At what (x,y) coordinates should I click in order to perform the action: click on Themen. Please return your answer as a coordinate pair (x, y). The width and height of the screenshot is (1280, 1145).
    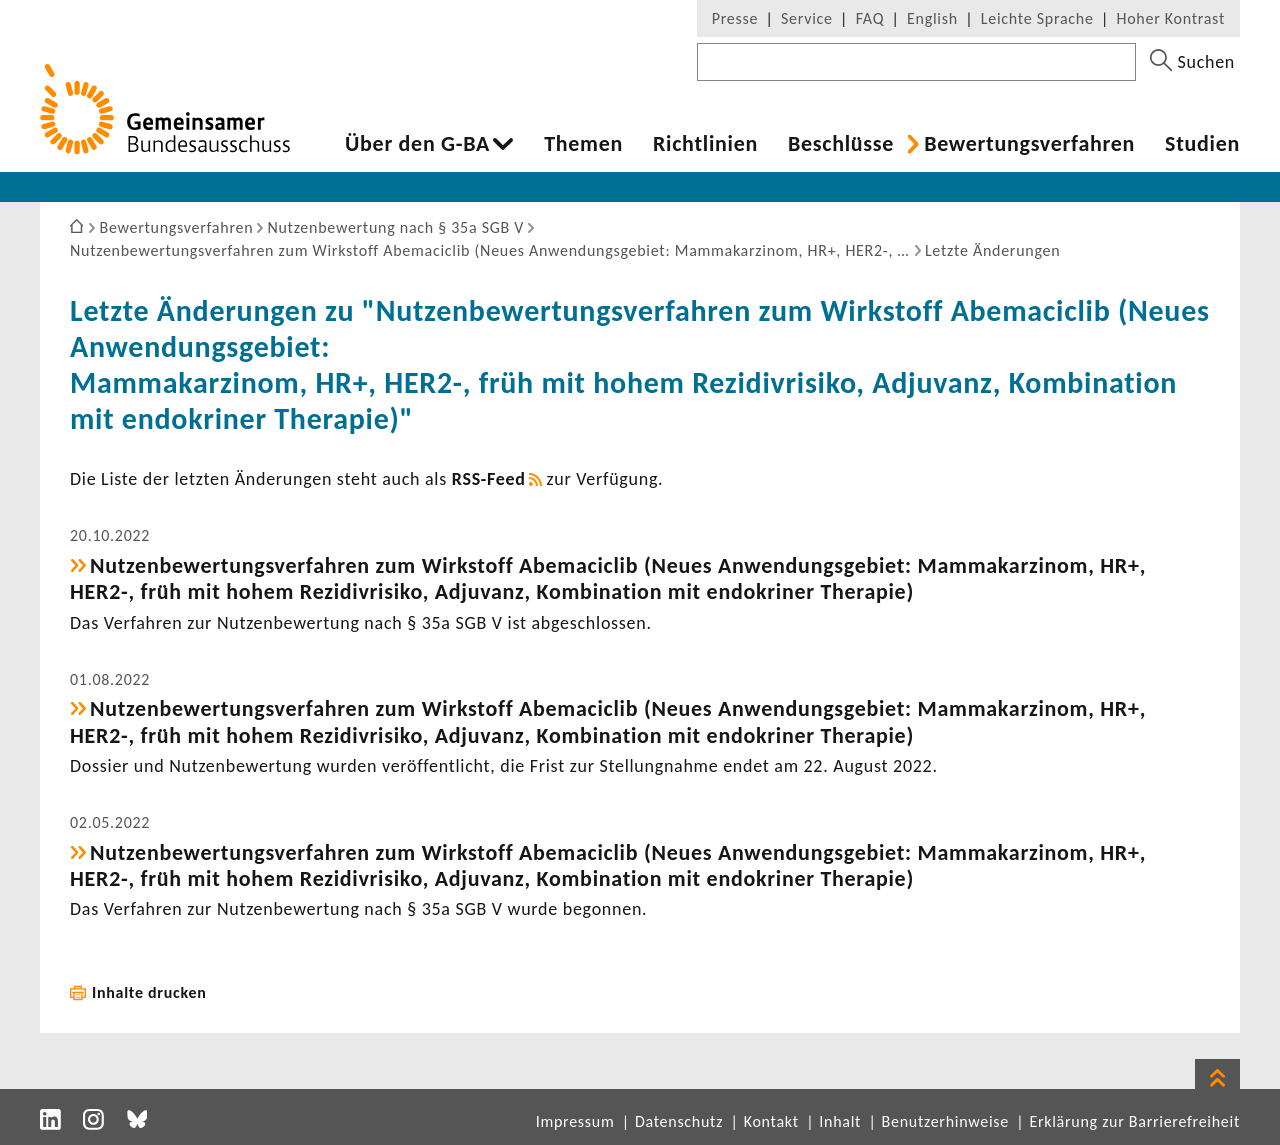
    Looking at the image, I should click on (583, 144).